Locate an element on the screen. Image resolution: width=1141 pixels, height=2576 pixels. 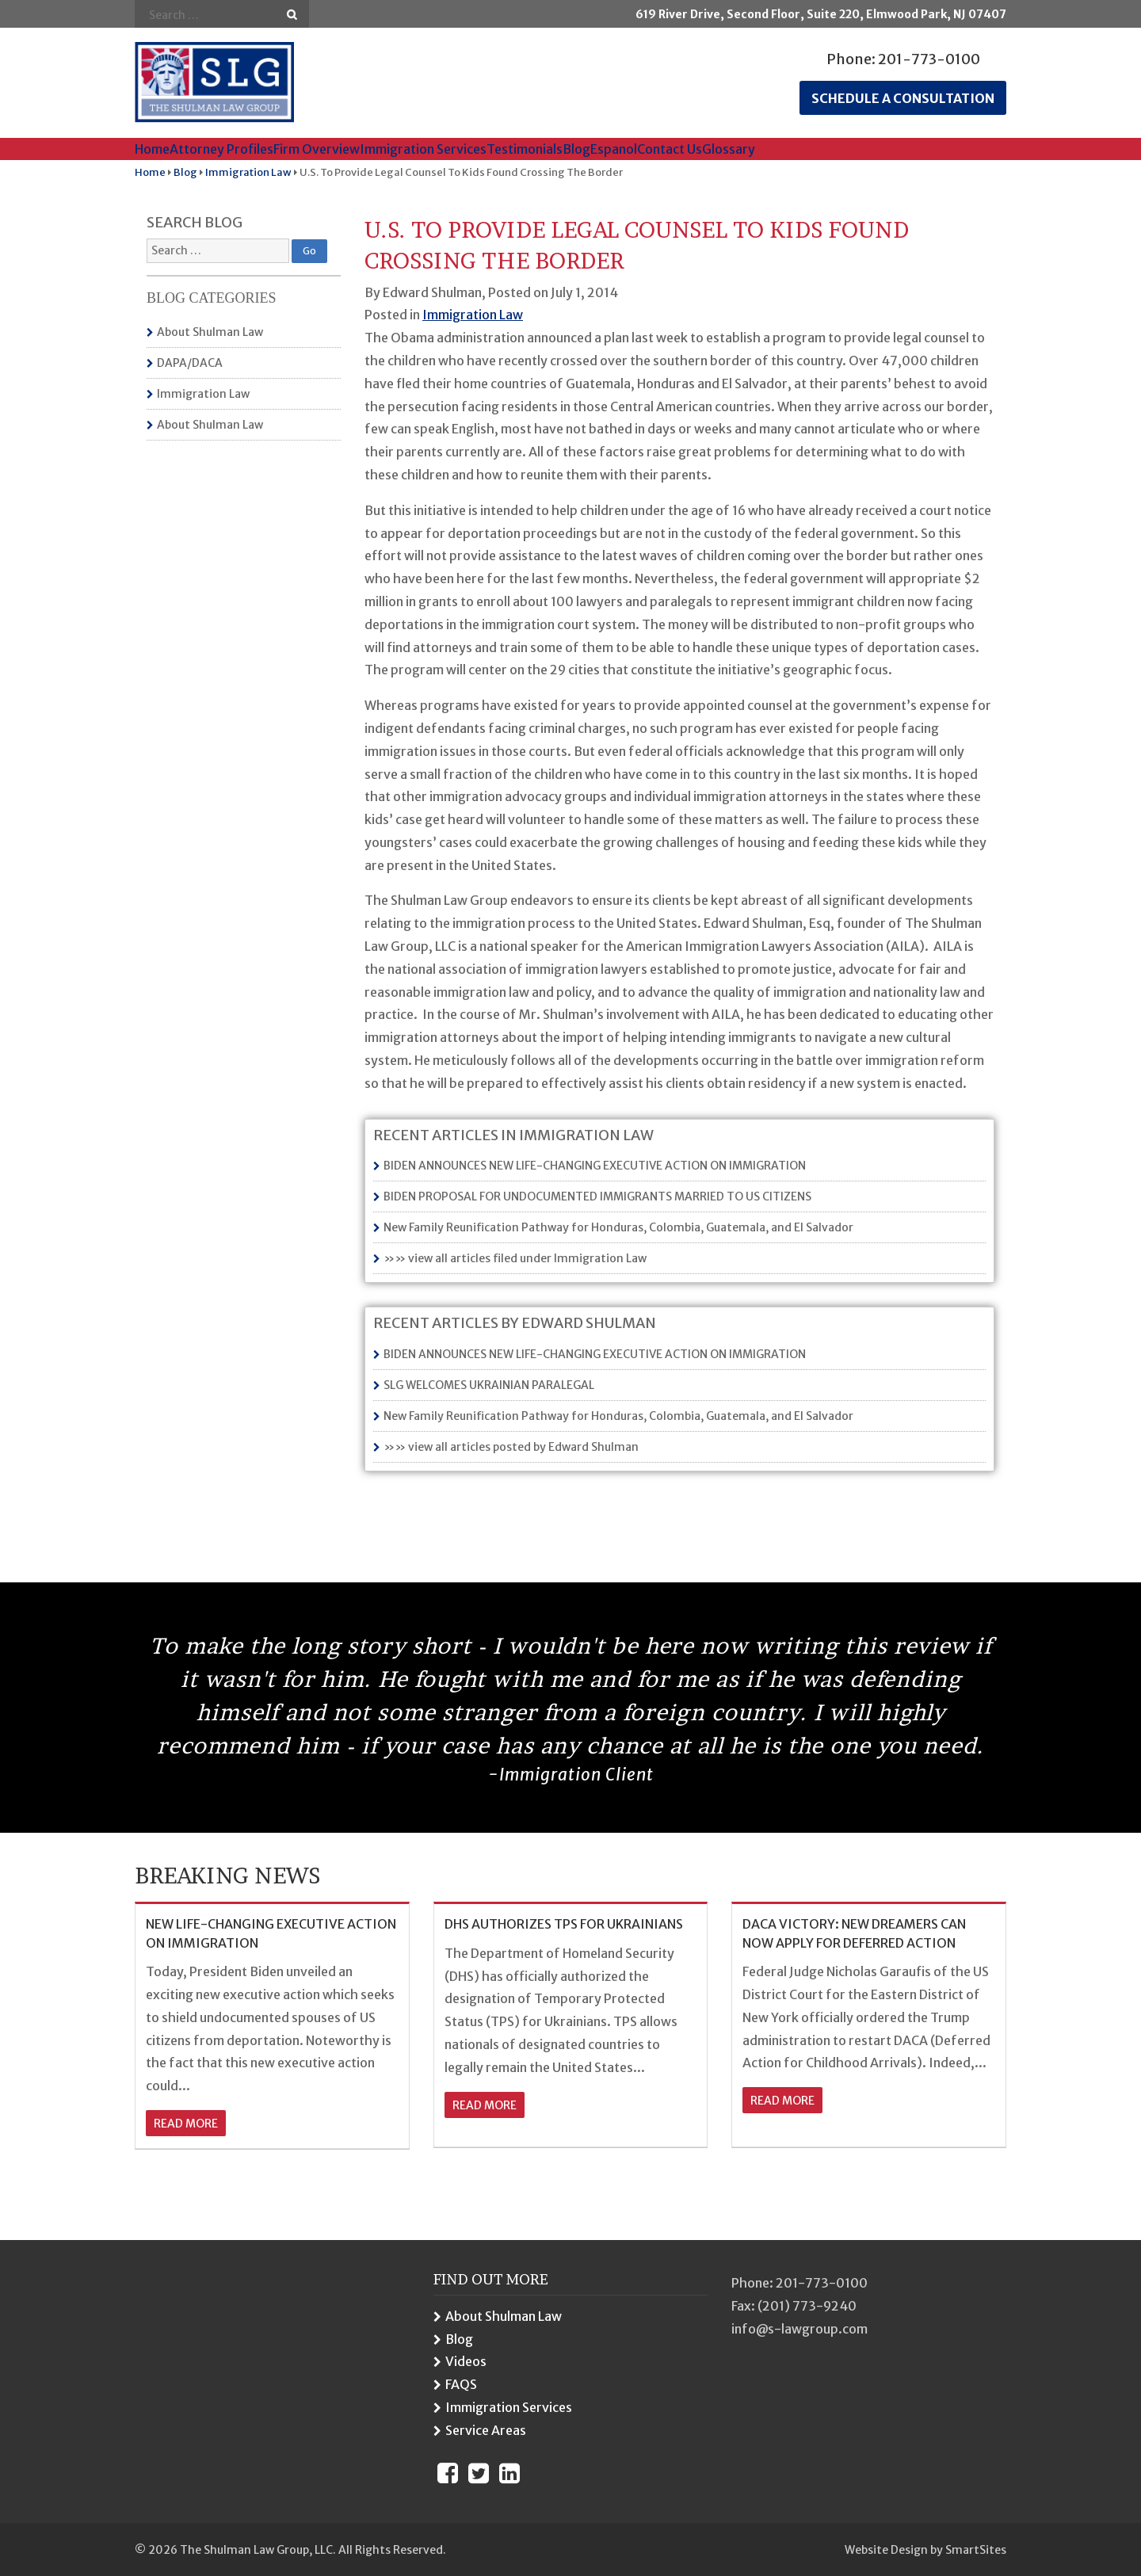
Videos is located at coordinates (466, 2361).